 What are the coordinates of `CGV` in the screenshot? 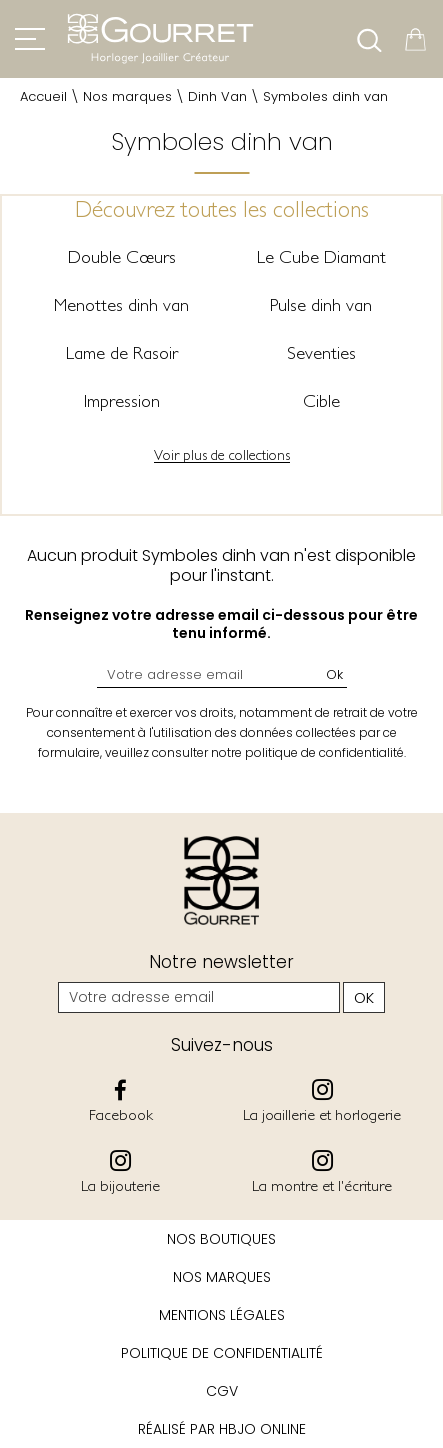 It's located at (222, 1391).